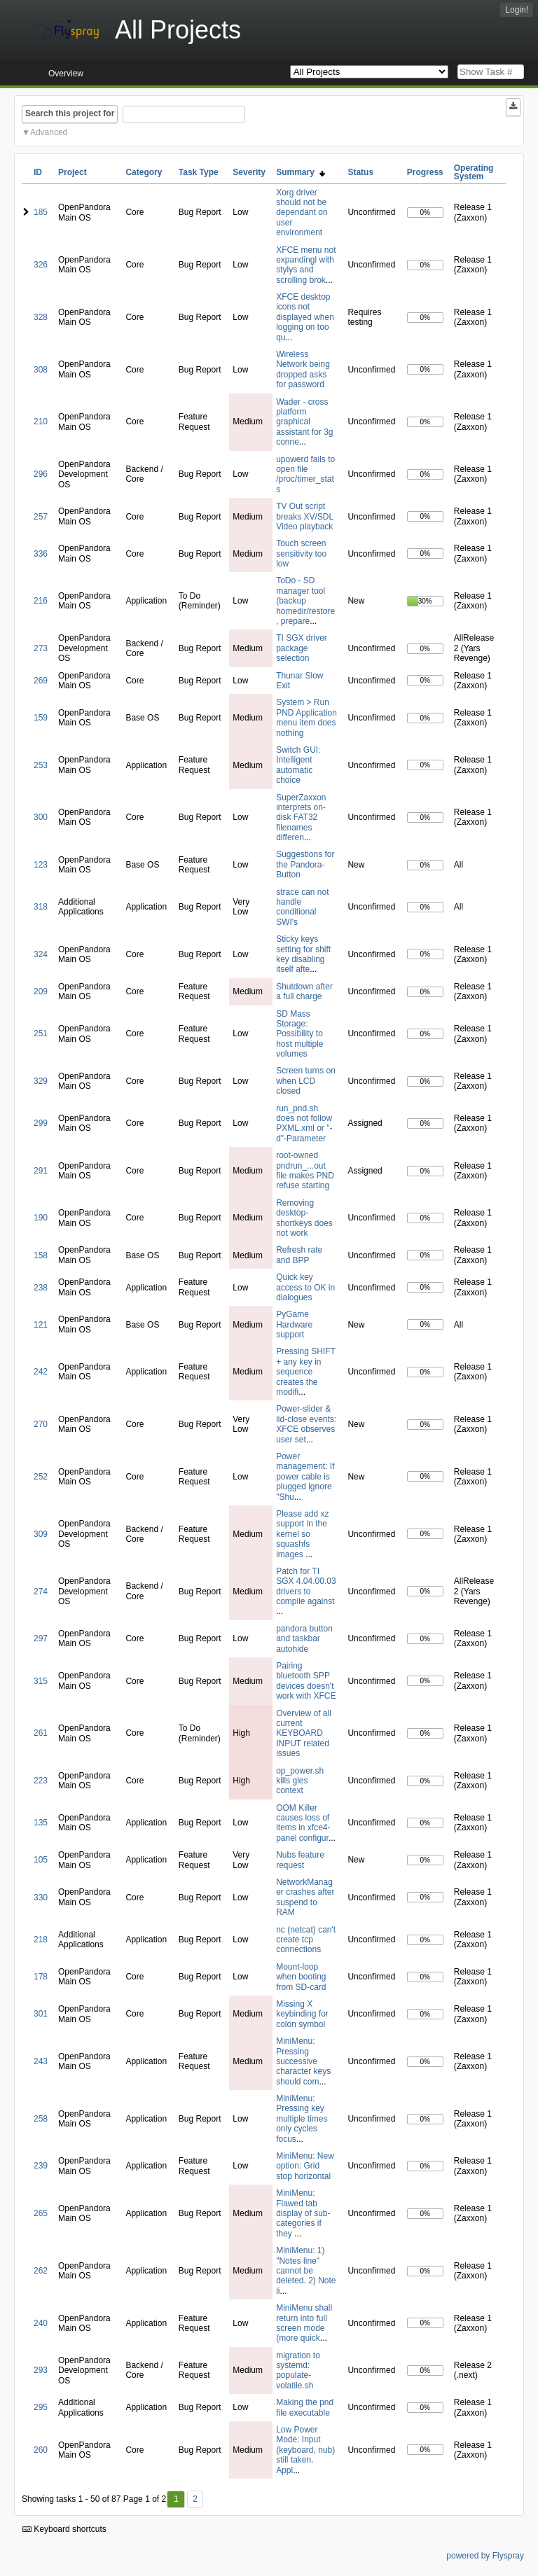 This screenshot has height=2576, width=538. Describe the element at coordinates (305, 1371) in the screenshot. I see `Pressing SHIFT + any key in sequence creates the modifi` at that location.